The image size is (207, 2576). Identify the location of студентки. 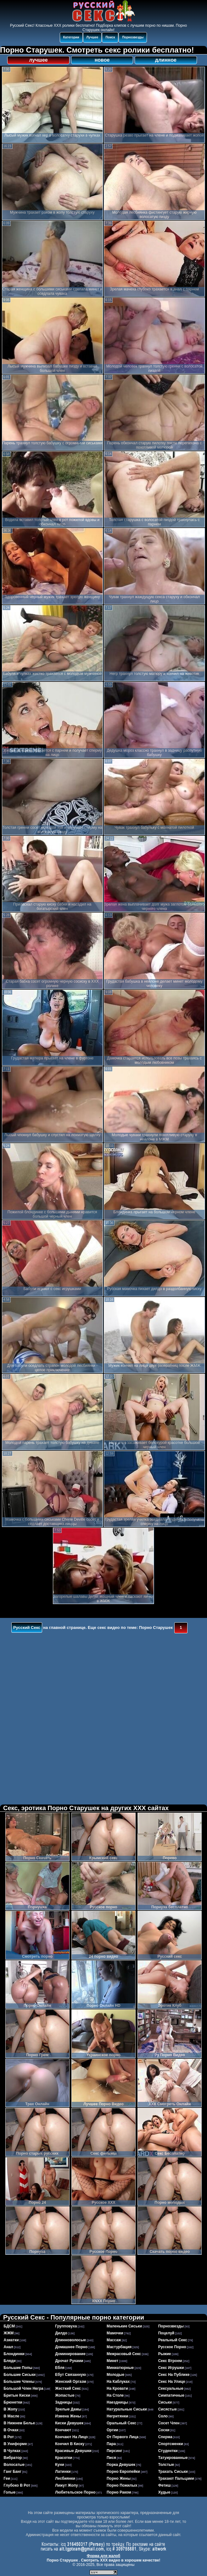
(168, 2451).